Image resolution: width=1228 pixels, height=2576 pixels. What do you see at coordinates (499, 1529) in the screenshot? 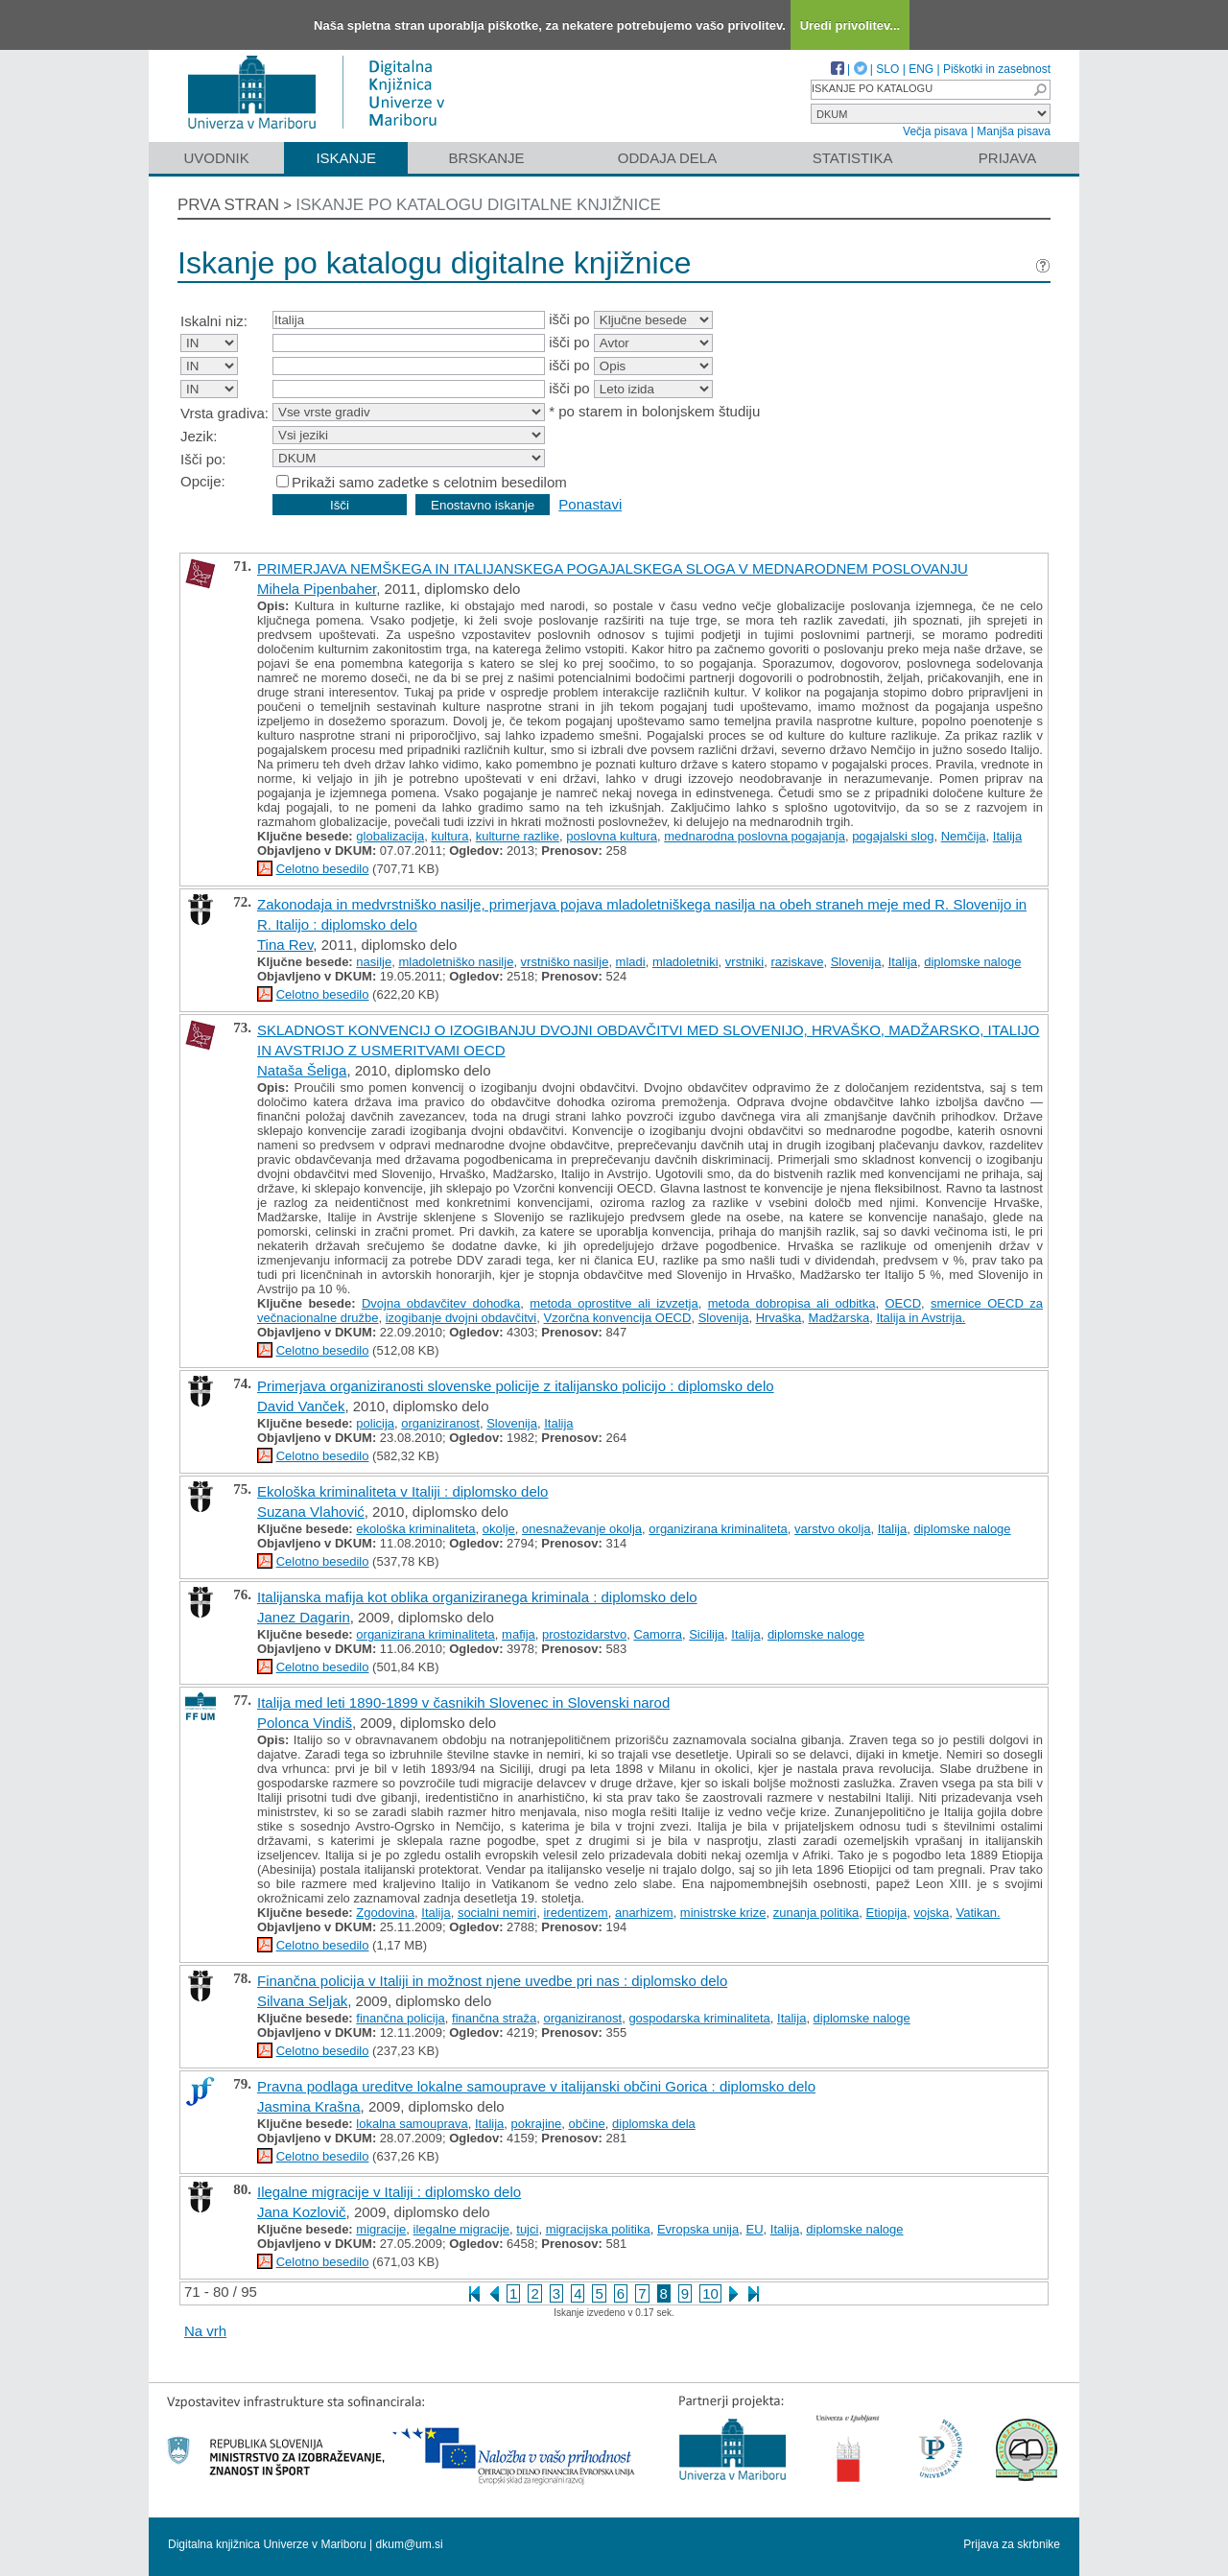
I see `okolje` at bounding box center [499, 1529].